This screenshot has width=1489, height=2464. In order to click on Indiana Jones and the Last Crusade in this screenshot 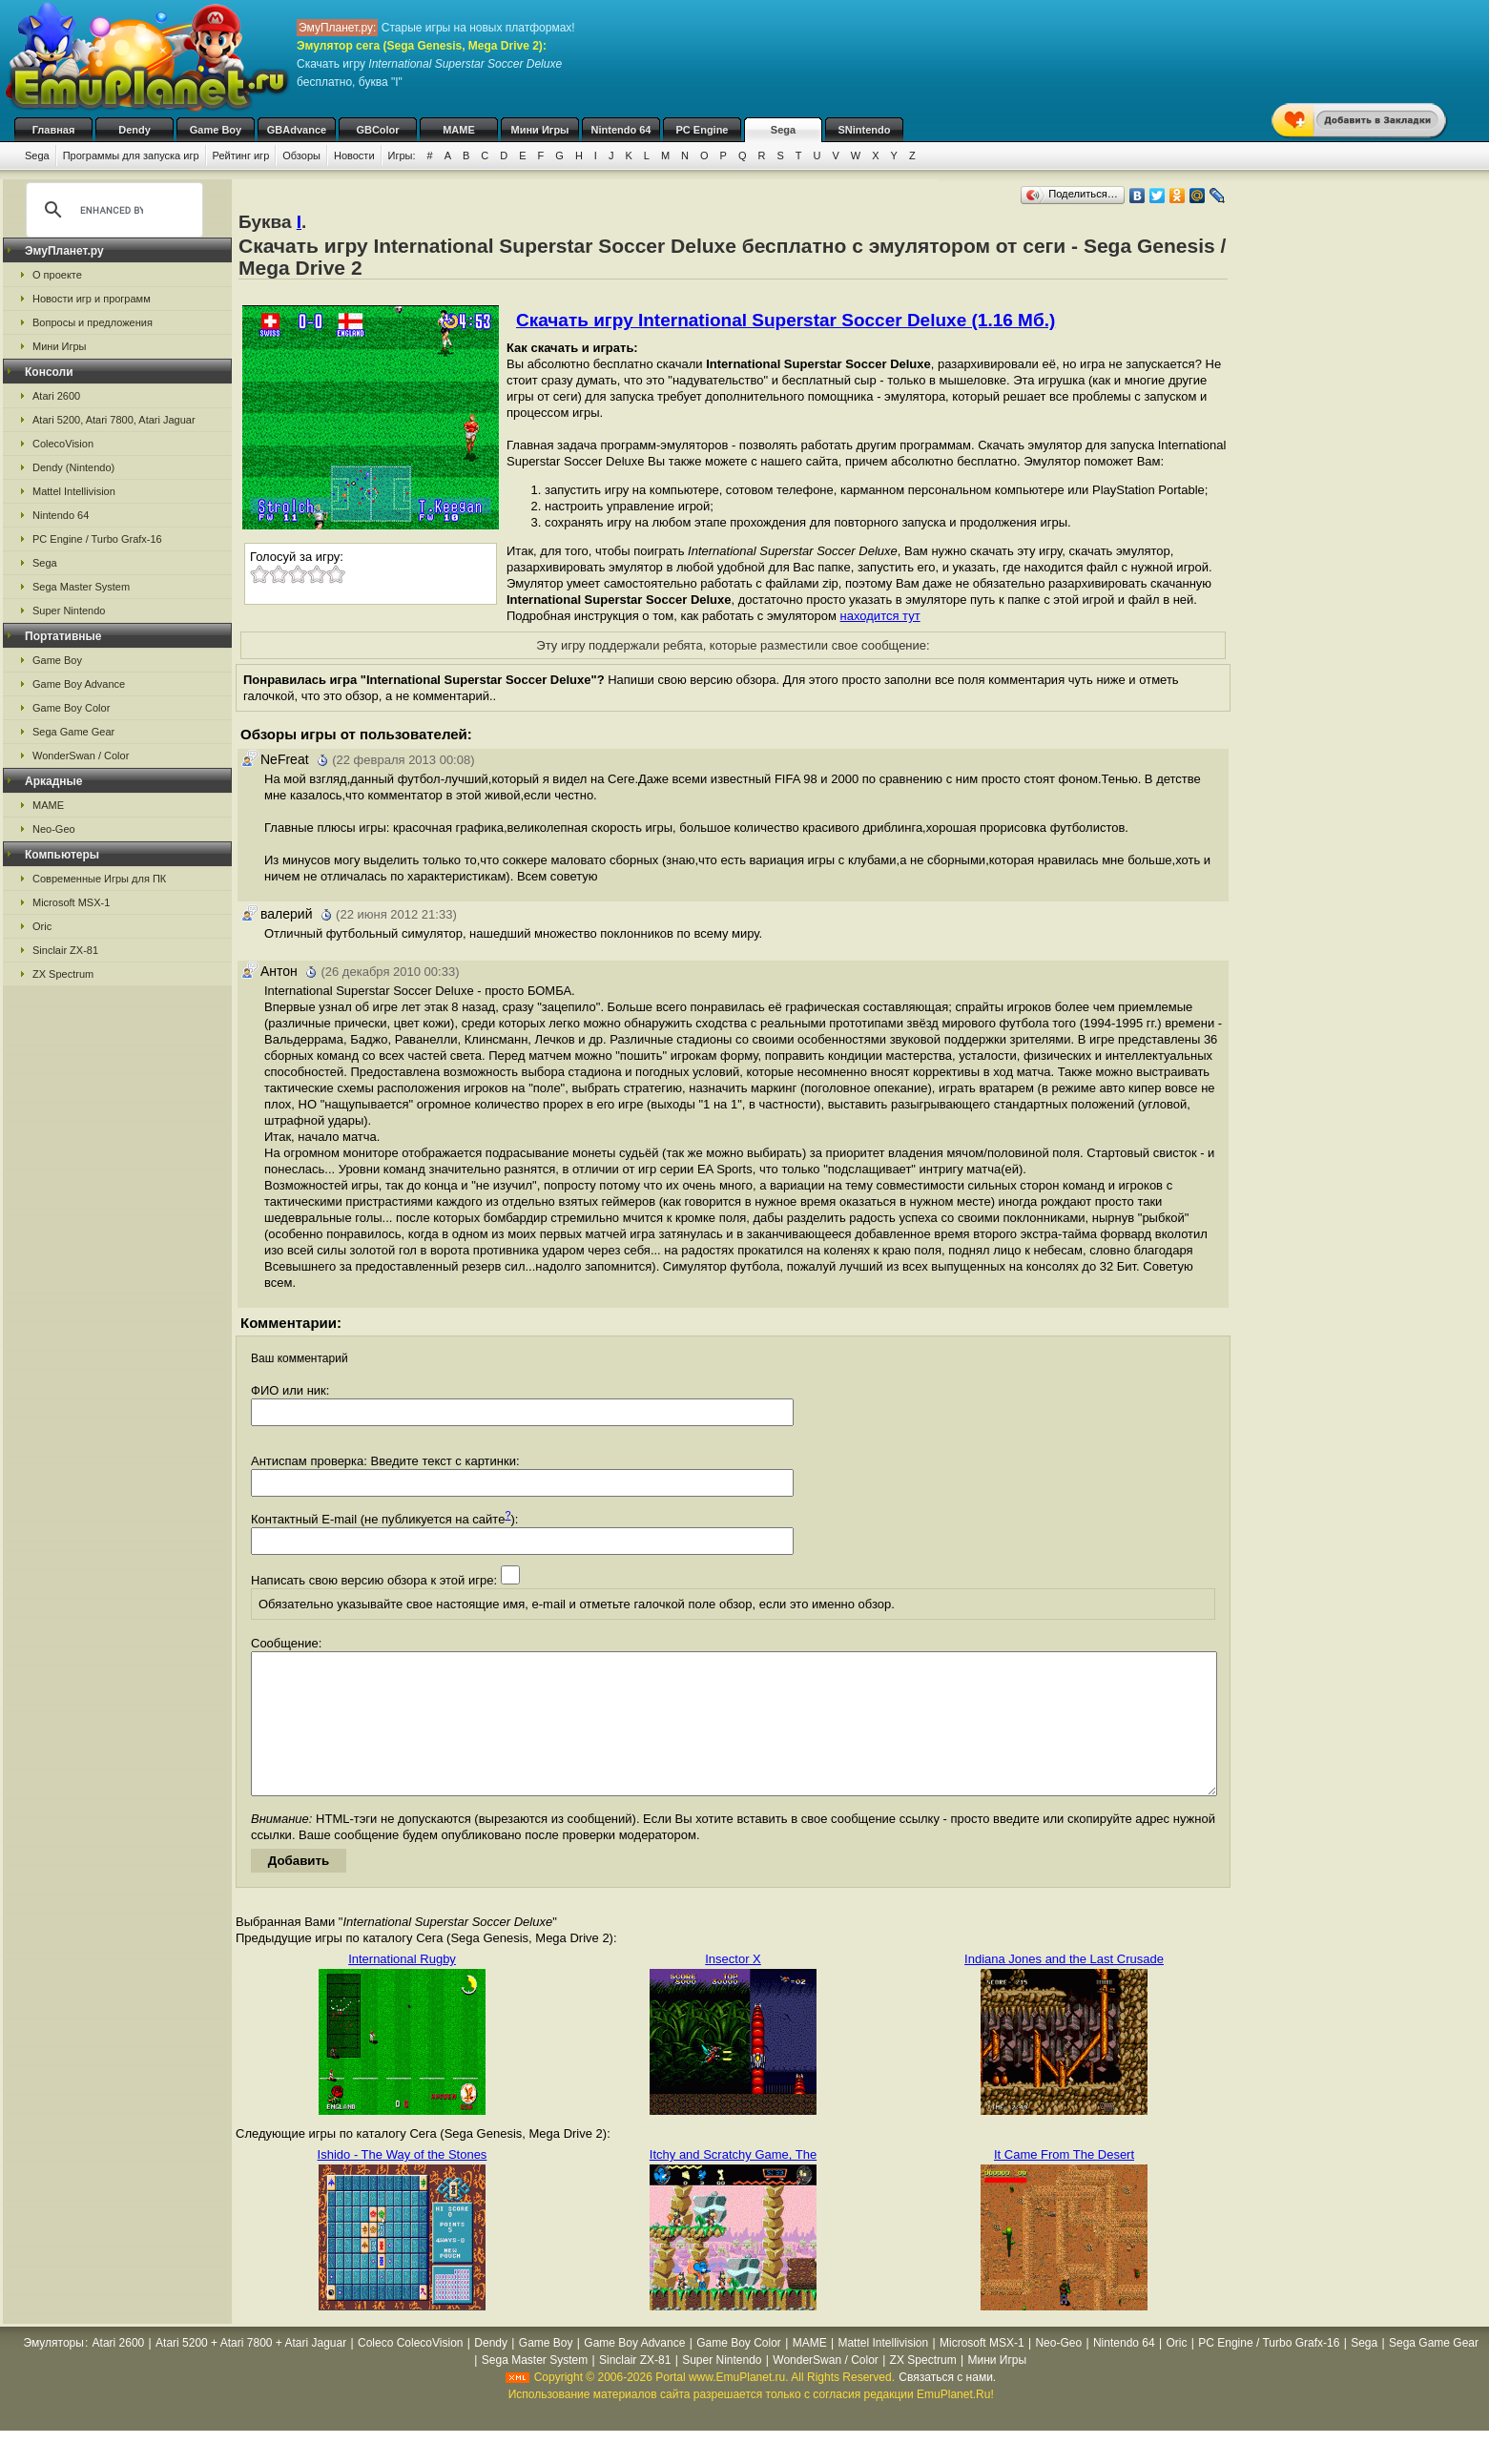, I will do `click(1064, 1987)`.